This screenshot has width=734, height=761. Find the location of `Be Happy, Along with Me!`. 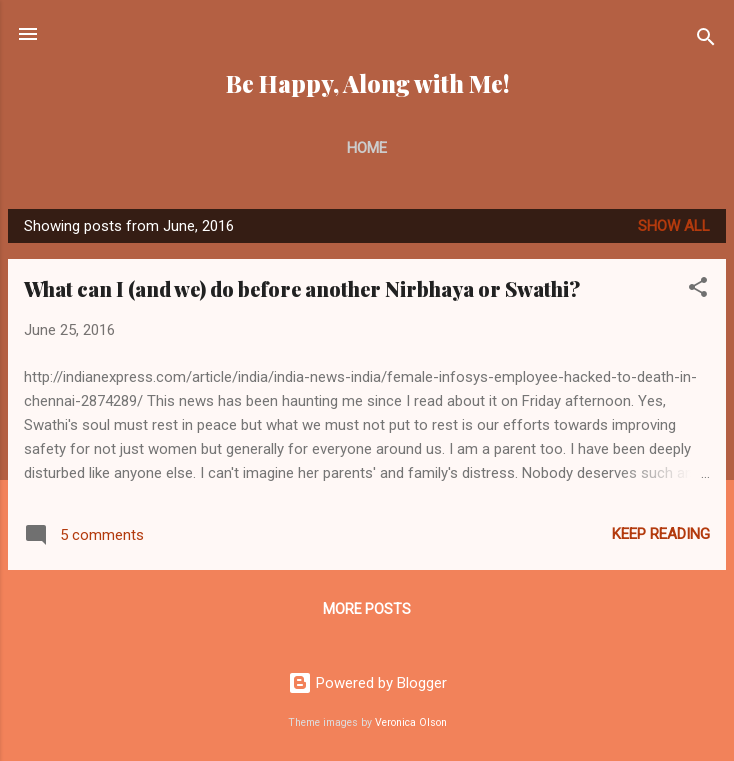

Be Happy, Along with Me! is located at coordinates (367, 83).